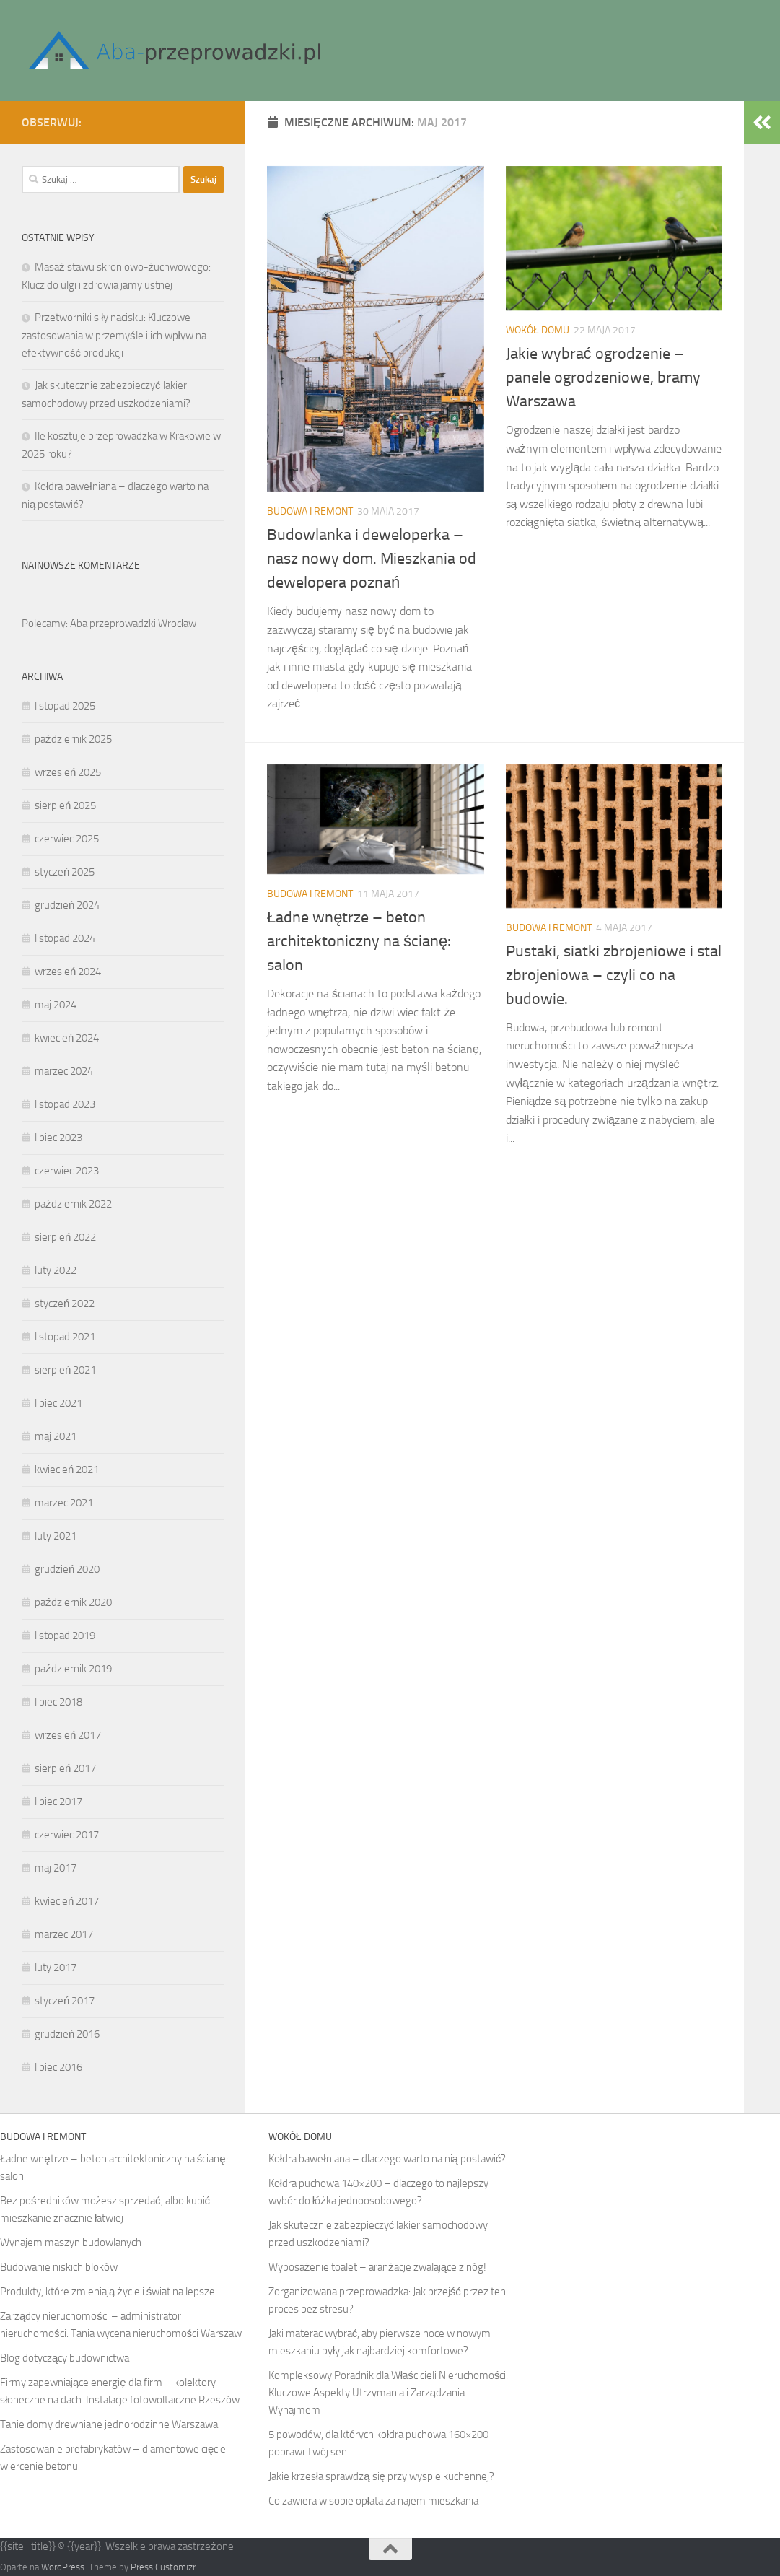 This screenshot has height=2576, width=780. Describe the element at coordinates (67, 2033) in the screenshot. I see `grudzień 2016` at that location.